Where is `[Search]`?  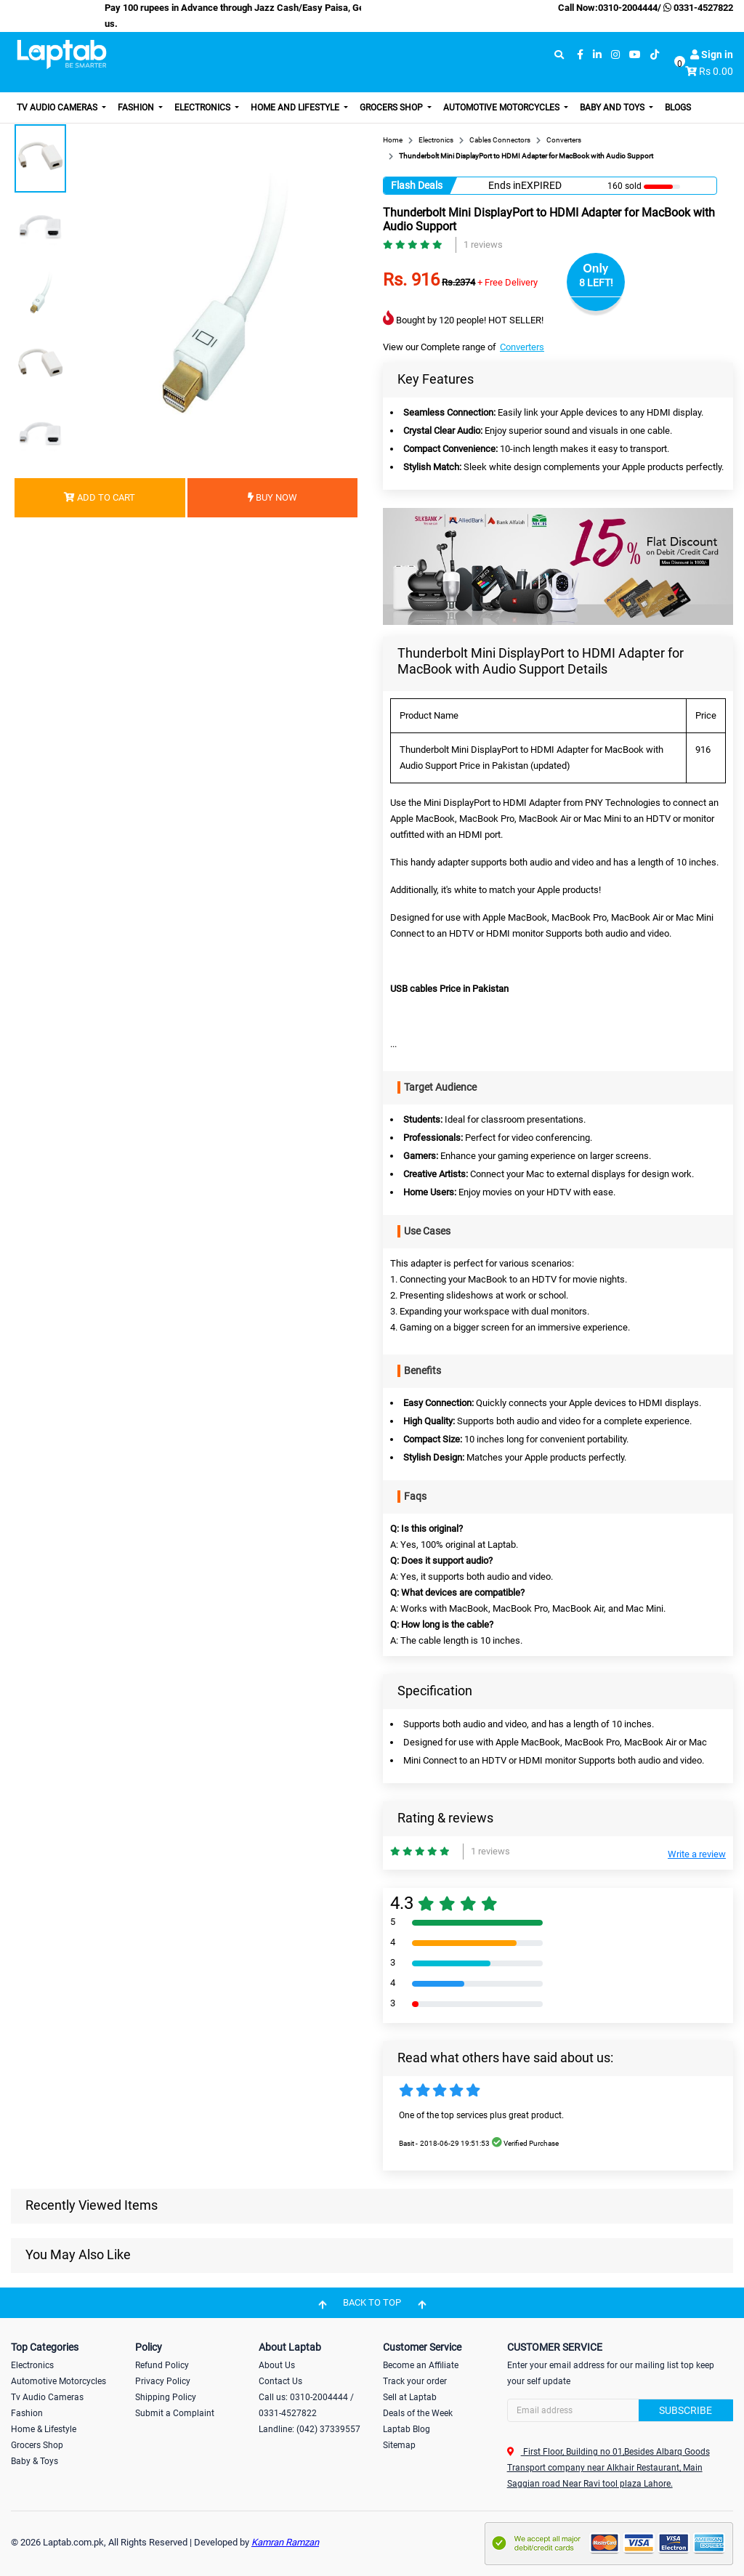
[Search] is located at coordinates (620, 2410).